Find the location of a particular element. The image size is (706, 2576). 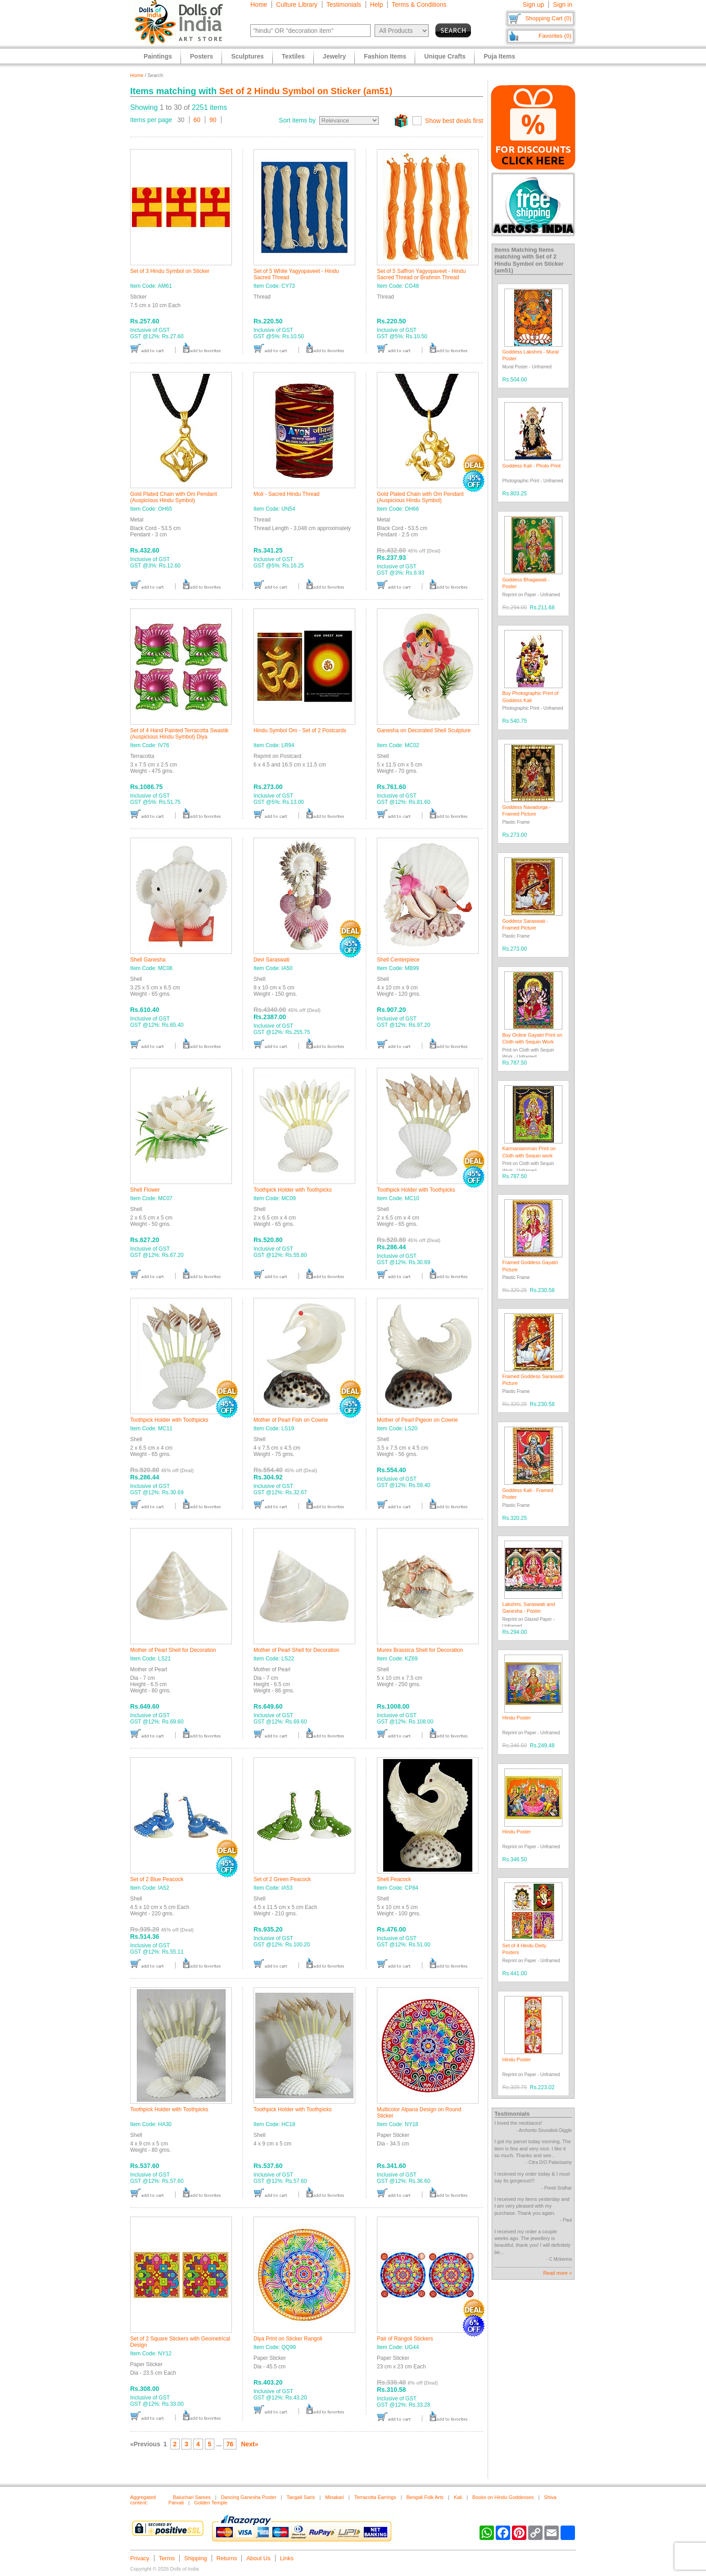

Kali is located at coordinates (458, 2497).